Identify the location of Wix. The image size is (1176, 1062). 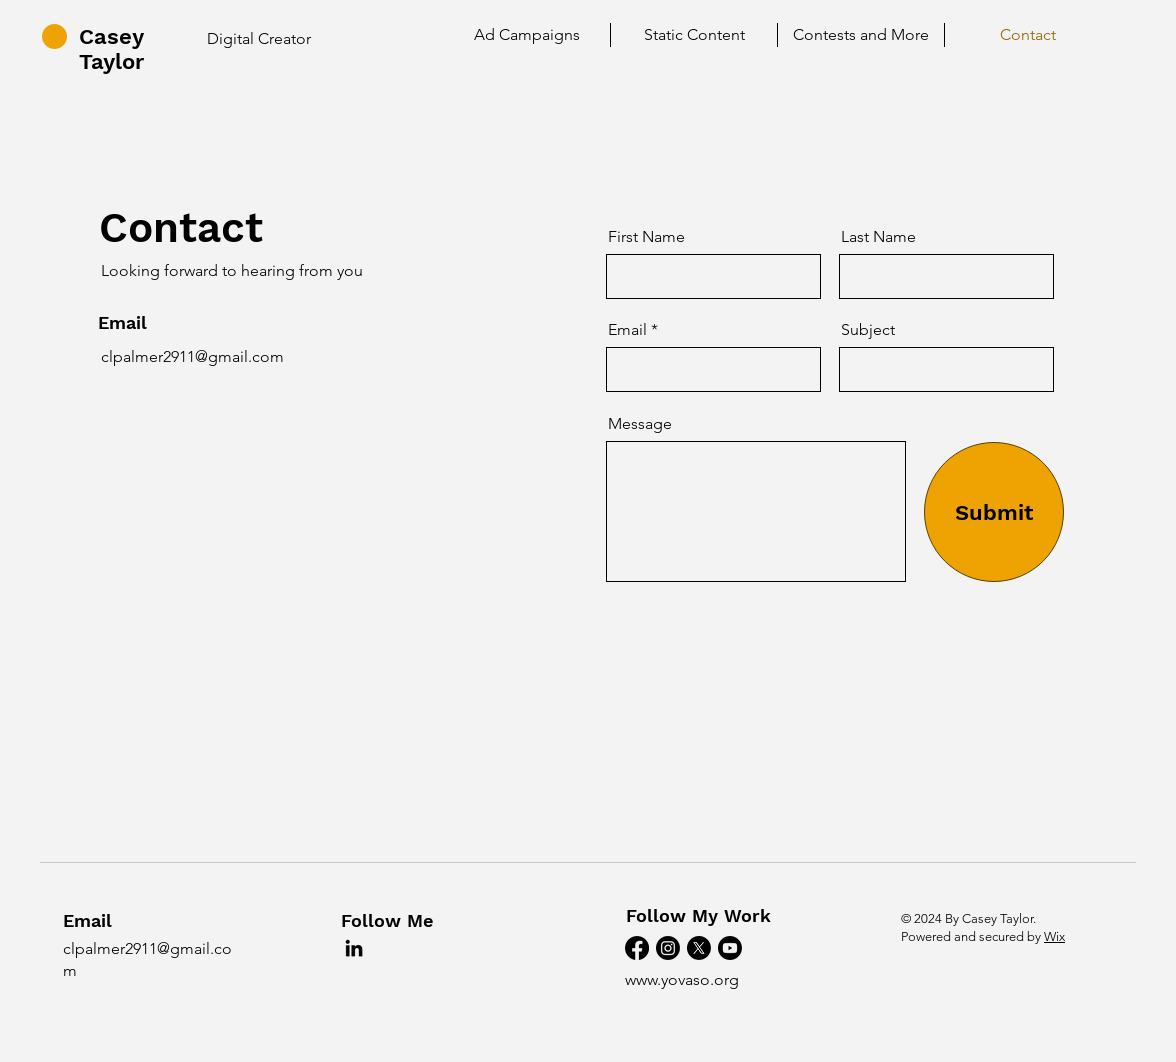
(1054, 936).